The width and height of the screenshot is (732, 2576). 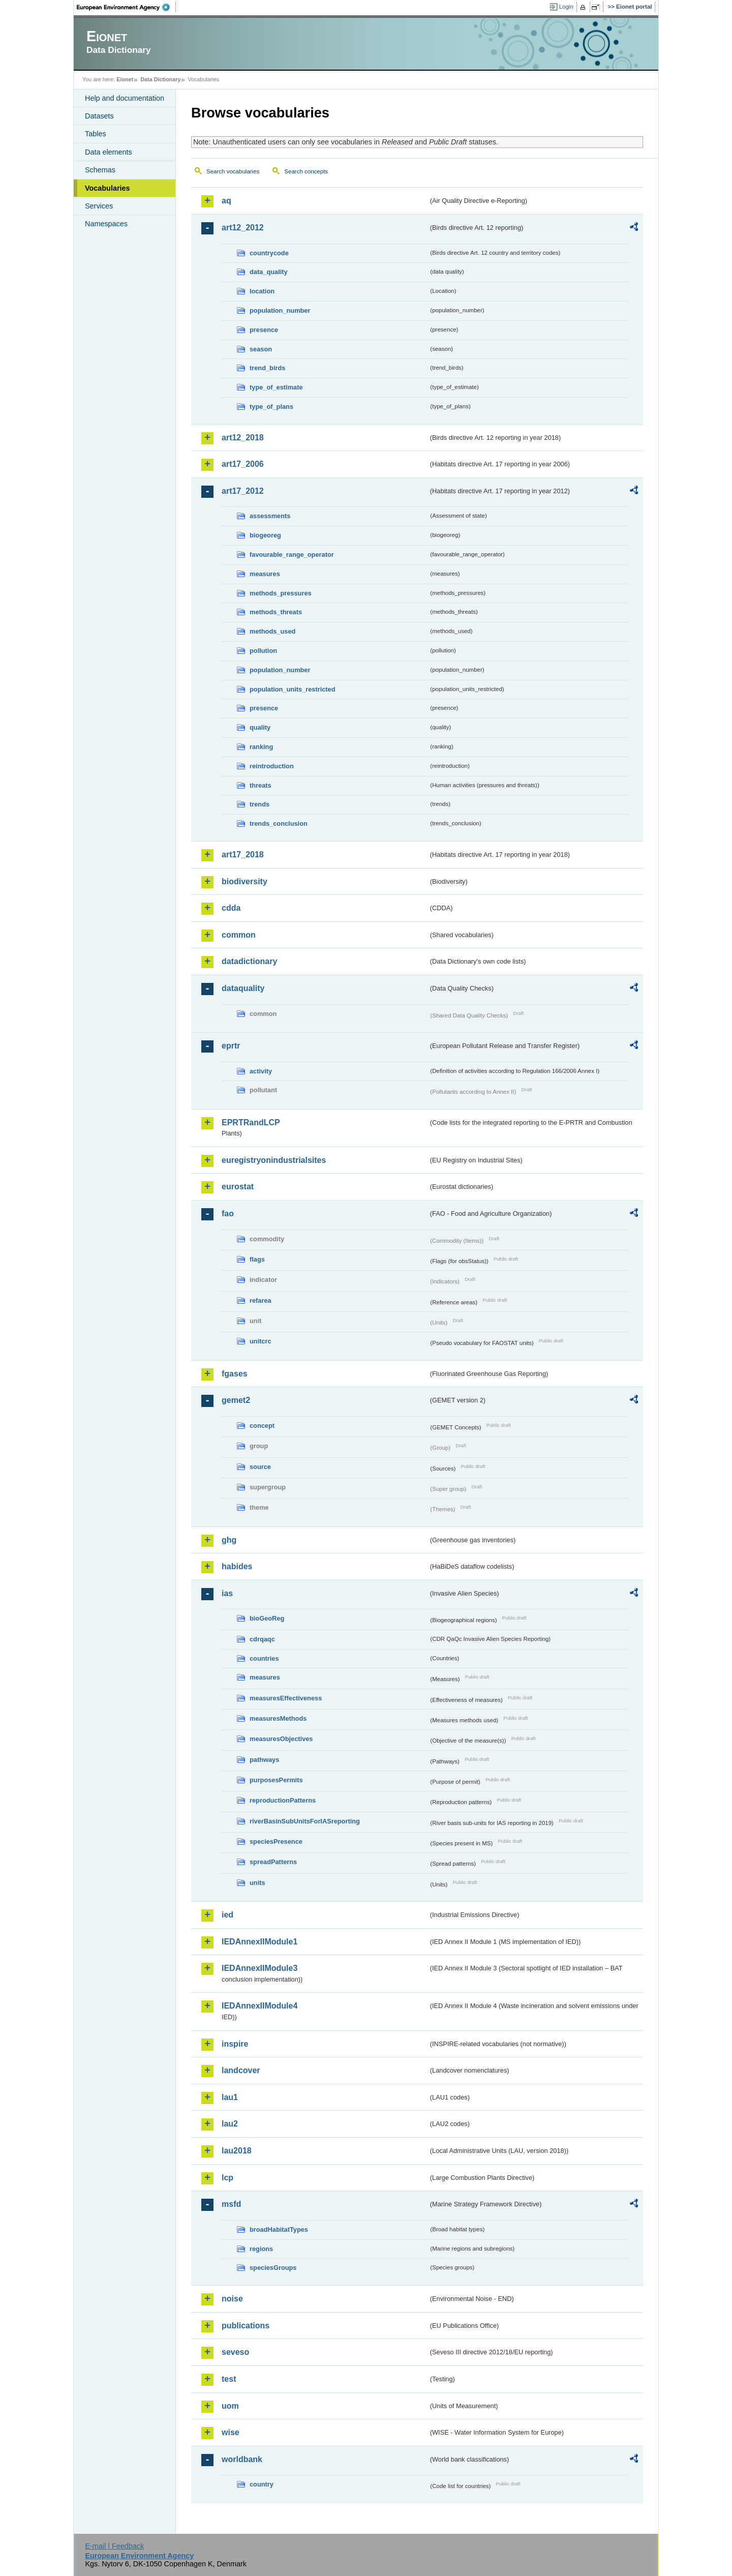 What do you see at coordinates (126, 7) in the screenshot?
I see `EEA` at bounding box center [126, 7].